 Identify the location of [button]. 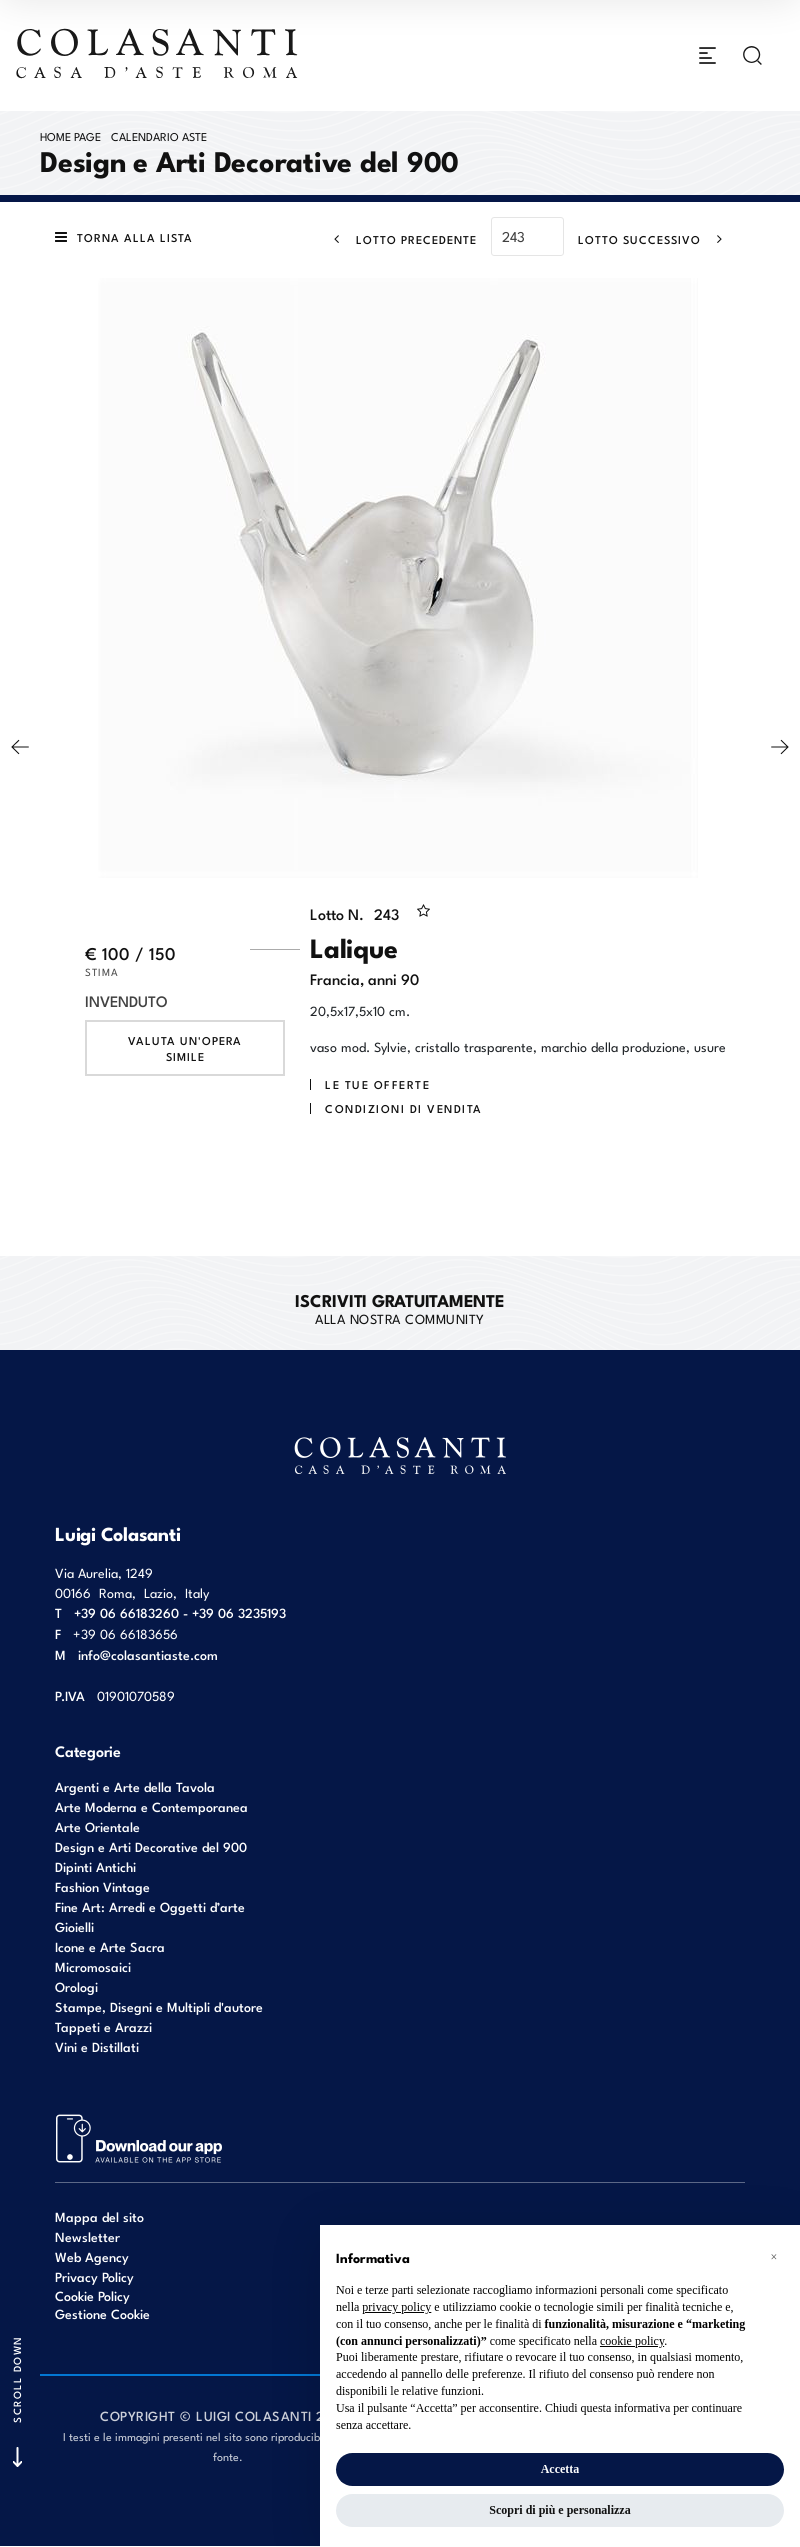
(774, 2257).